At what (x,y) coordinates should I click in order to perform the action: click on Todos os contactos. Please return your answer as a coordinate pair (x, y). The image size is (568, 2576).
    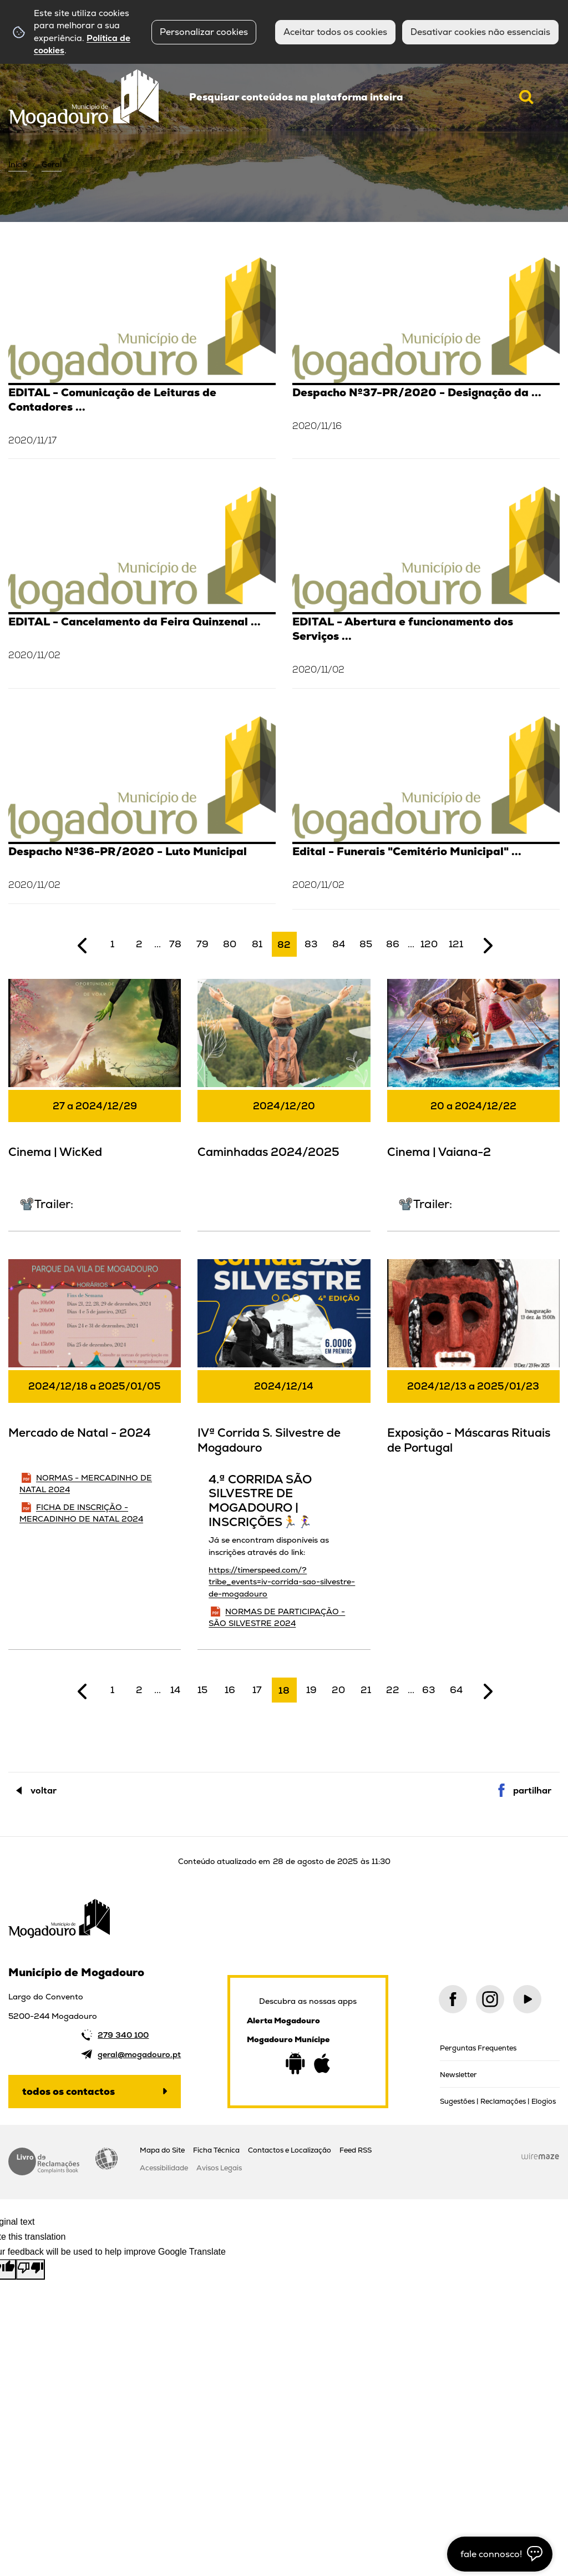
    Looking at the image, I should click on (68, 2091).